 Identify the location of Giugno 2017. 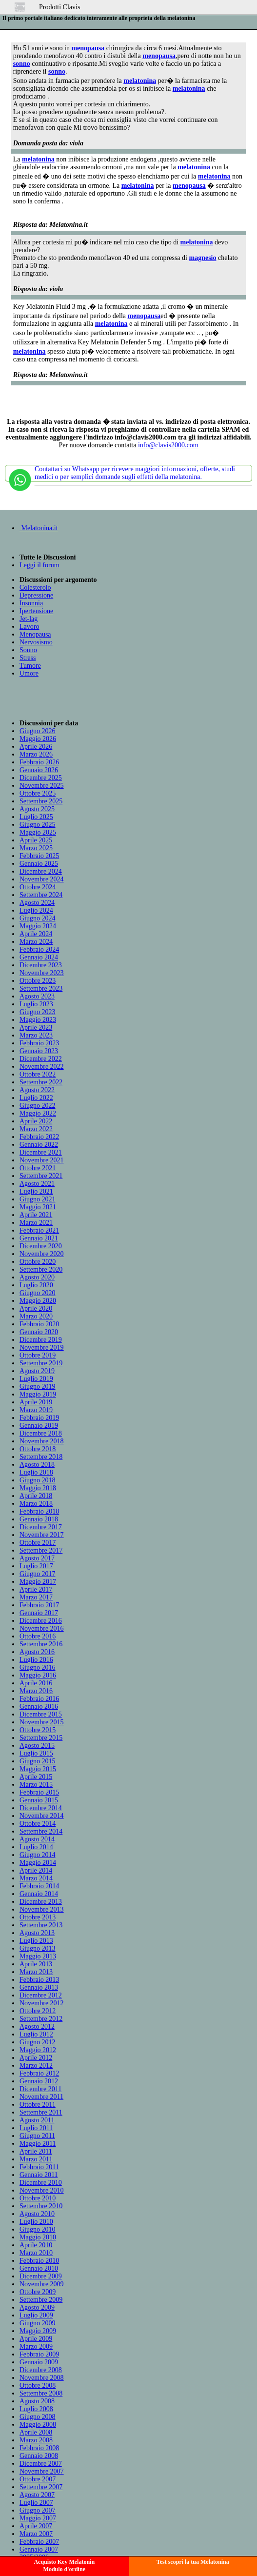
(38, 1574).